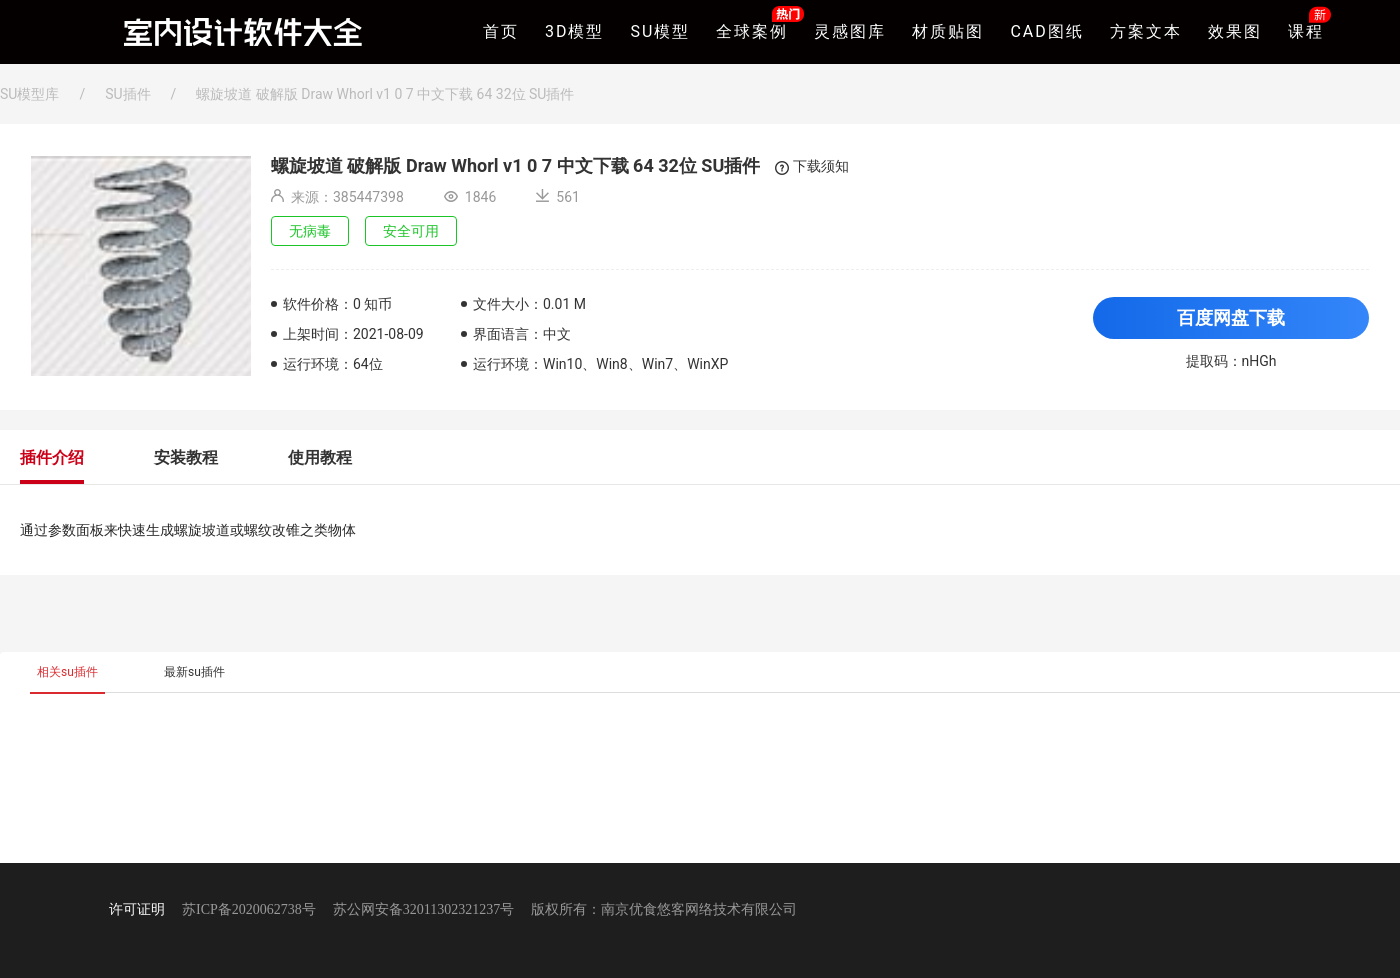 Image resolution: width=1400 pixels, height=978 pixels. What do you see at coordinates (1046, 31) in the screenshot?
I see `CAD图纸` at bounding box center [1046, 31].